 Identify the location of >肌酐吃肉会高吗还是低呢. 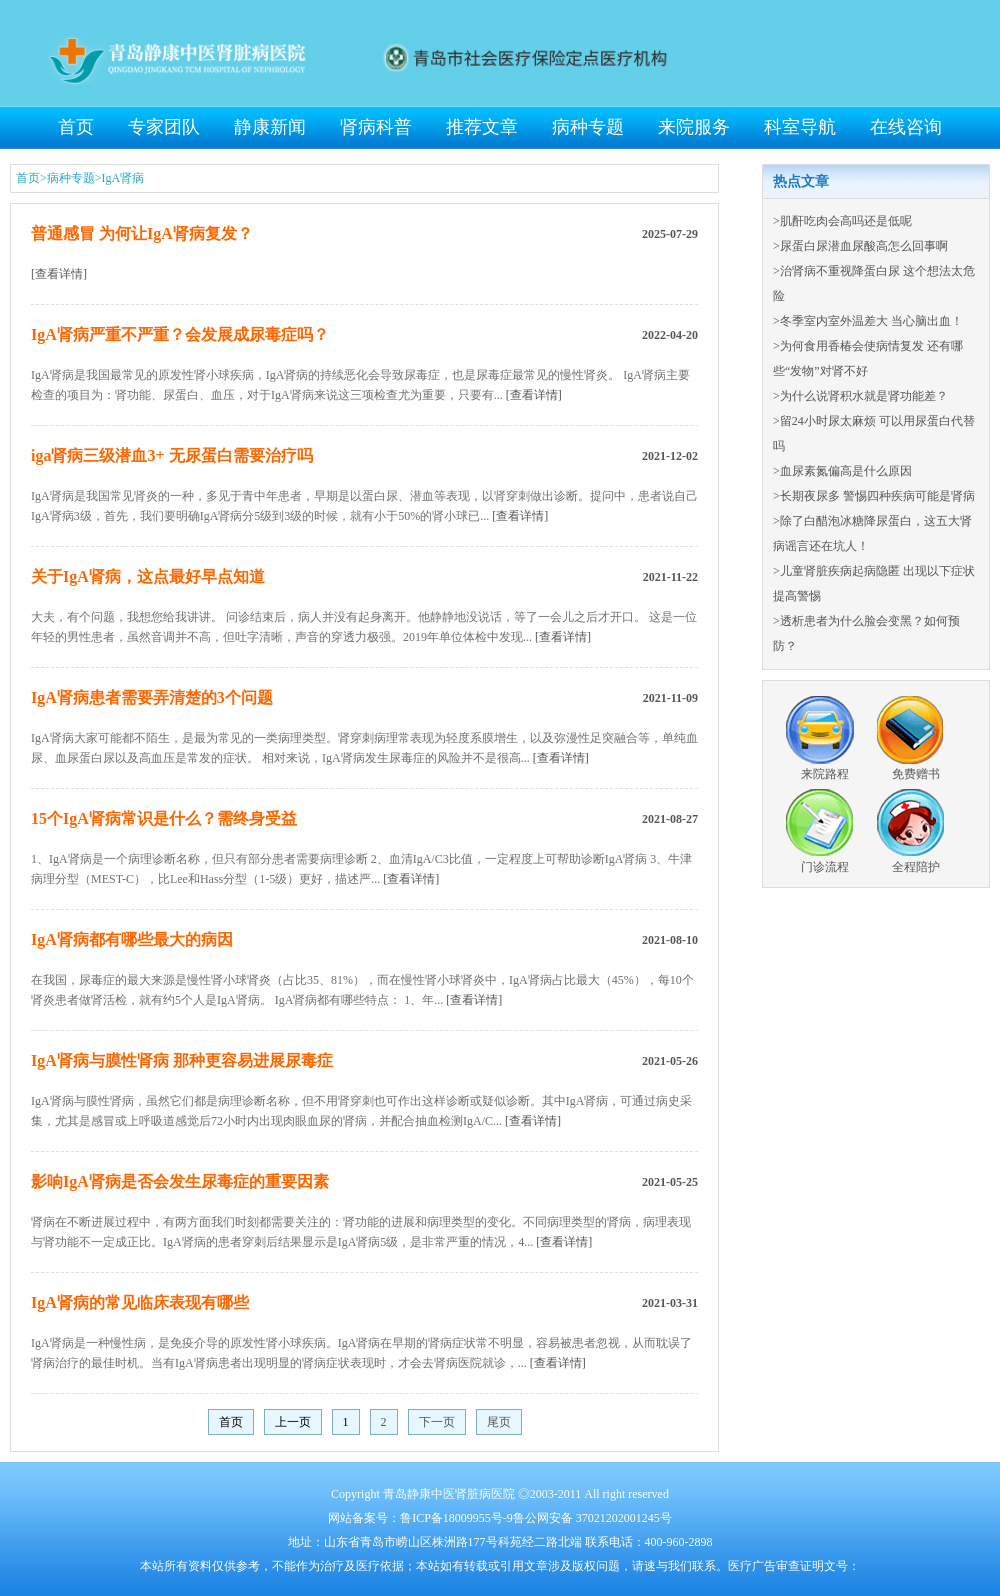
(842, 221).